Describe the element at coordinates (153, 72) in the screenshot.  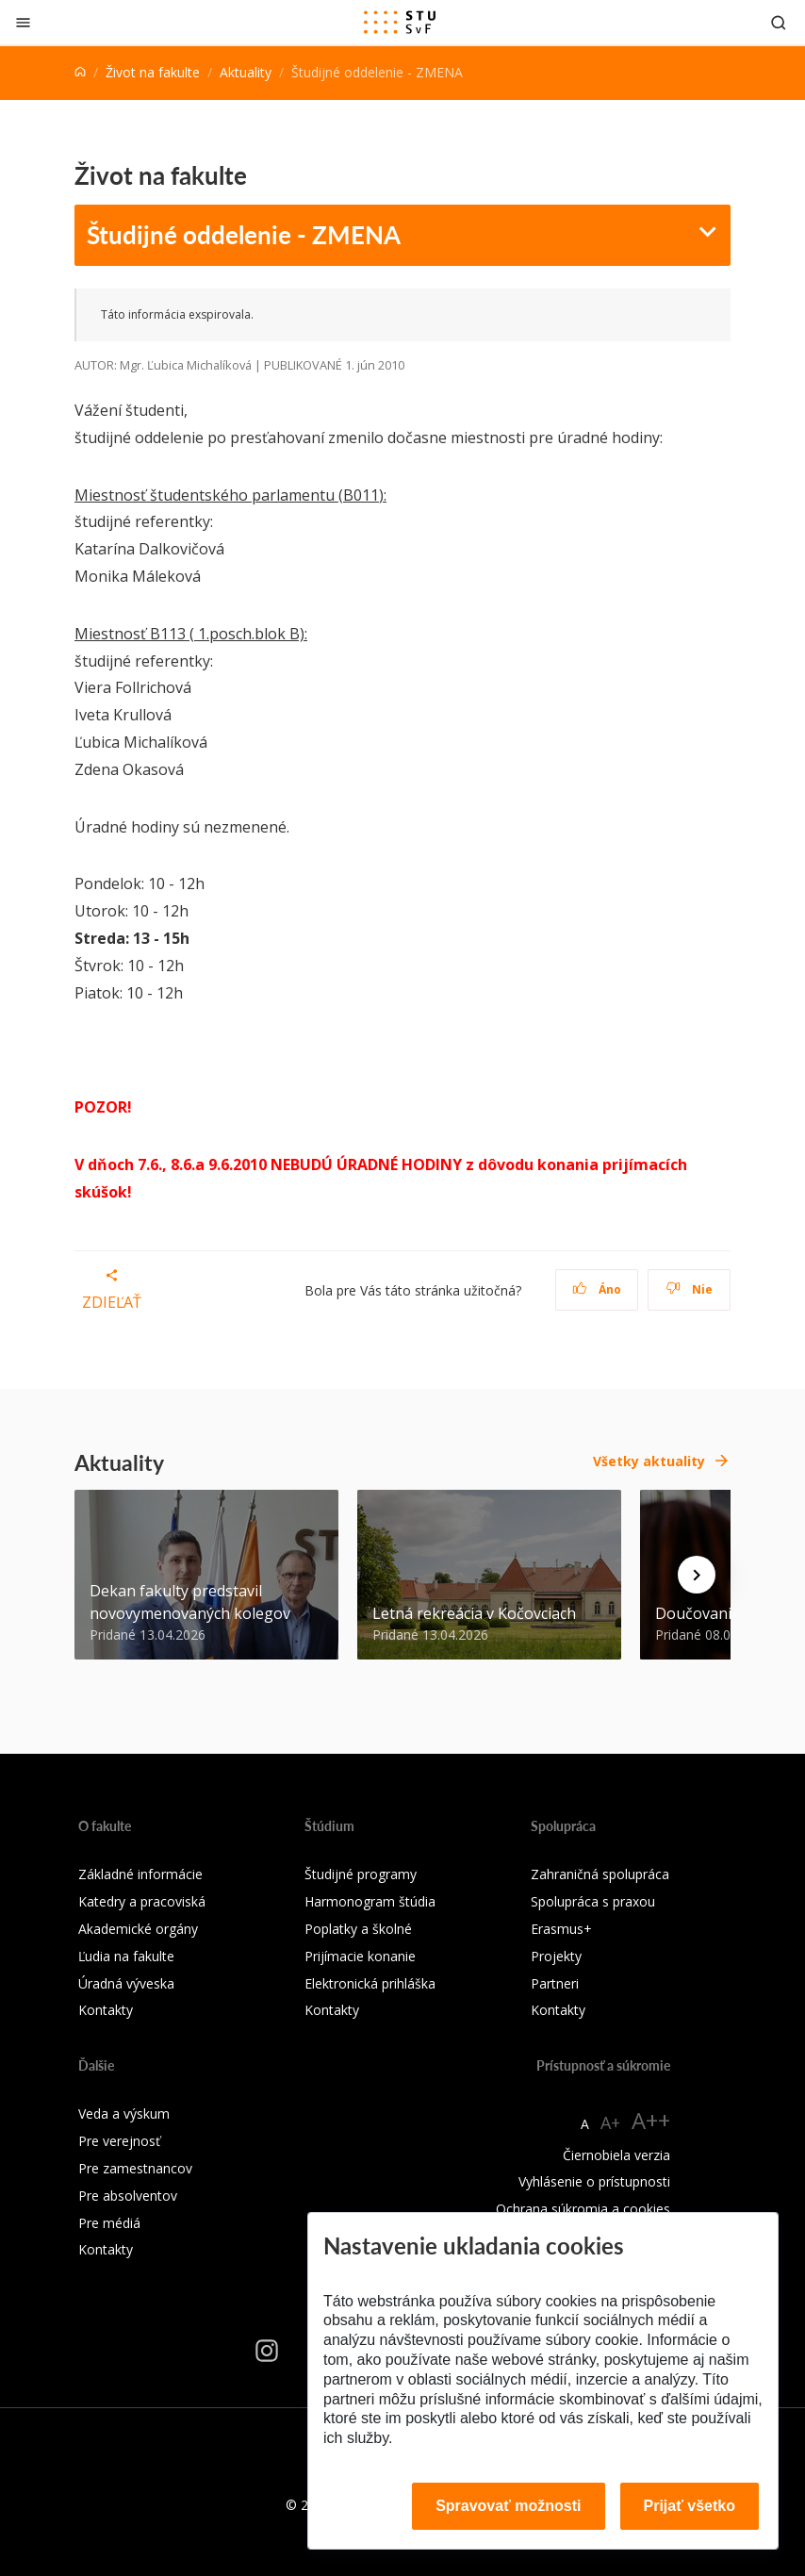
I see `Život na fakulte` at that location.